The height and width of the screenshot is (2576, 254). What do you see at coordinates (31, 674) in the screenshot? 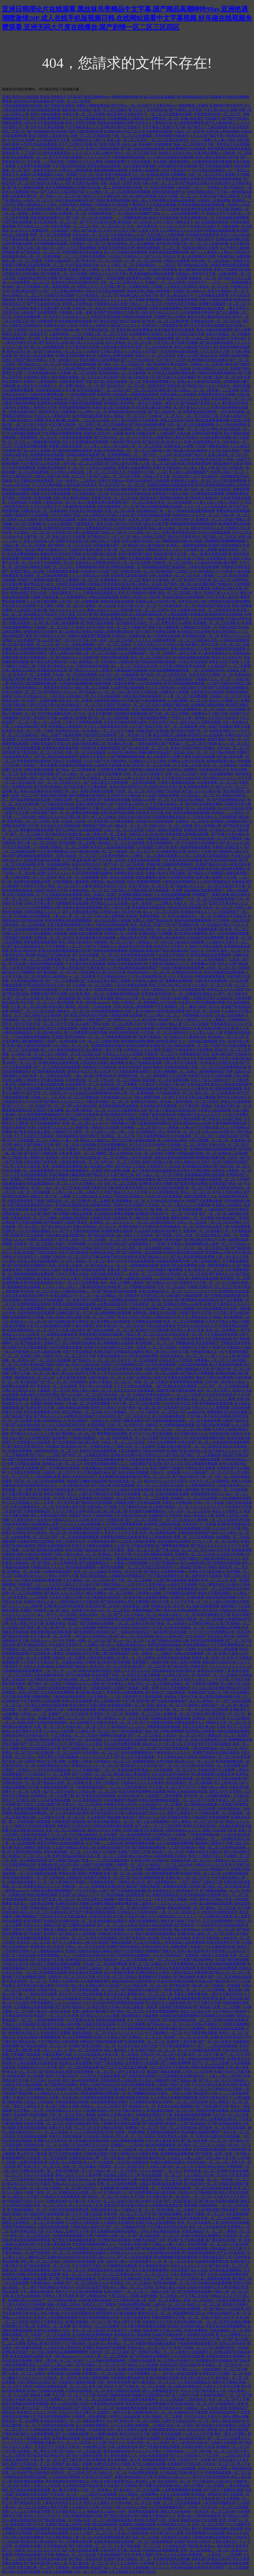
I see `欧美高清一区二区免费看` at bounding box center [31, 674].